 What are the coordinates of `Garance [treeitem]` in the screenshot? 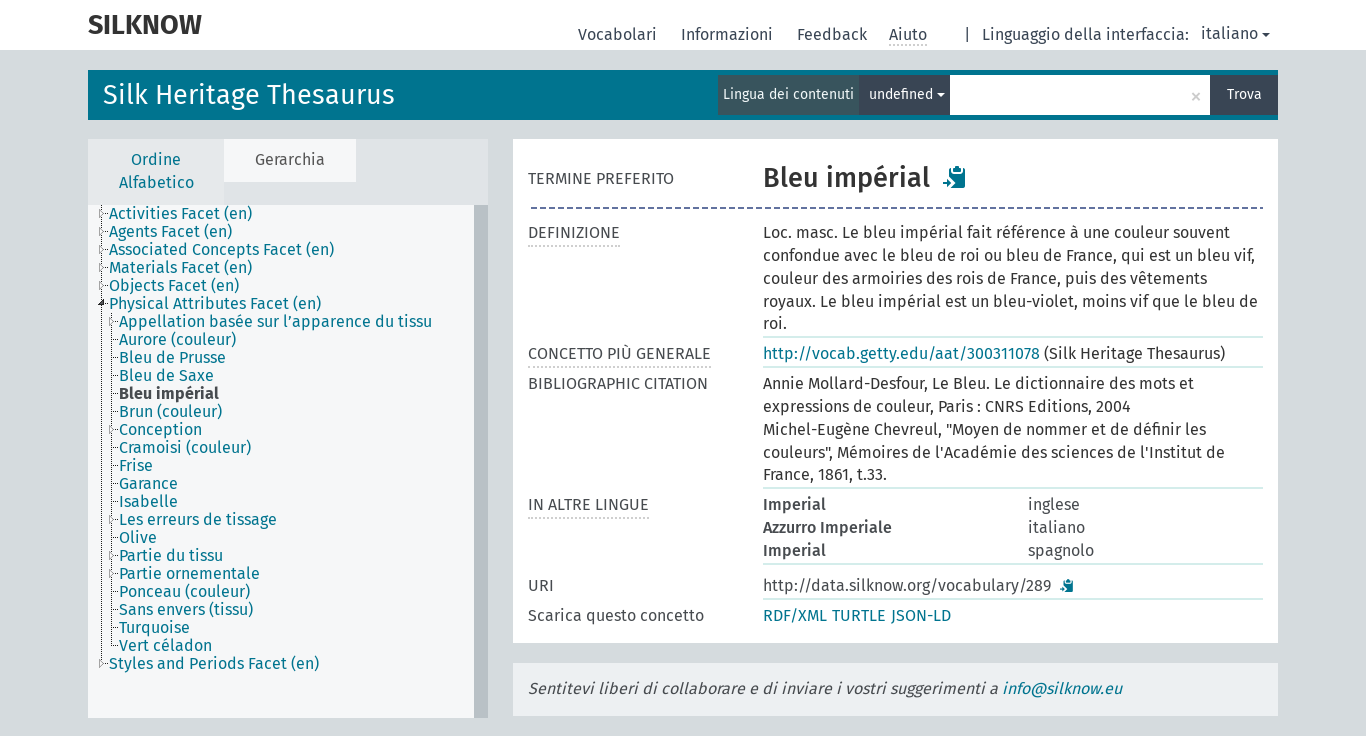 It's located at (148, 484).